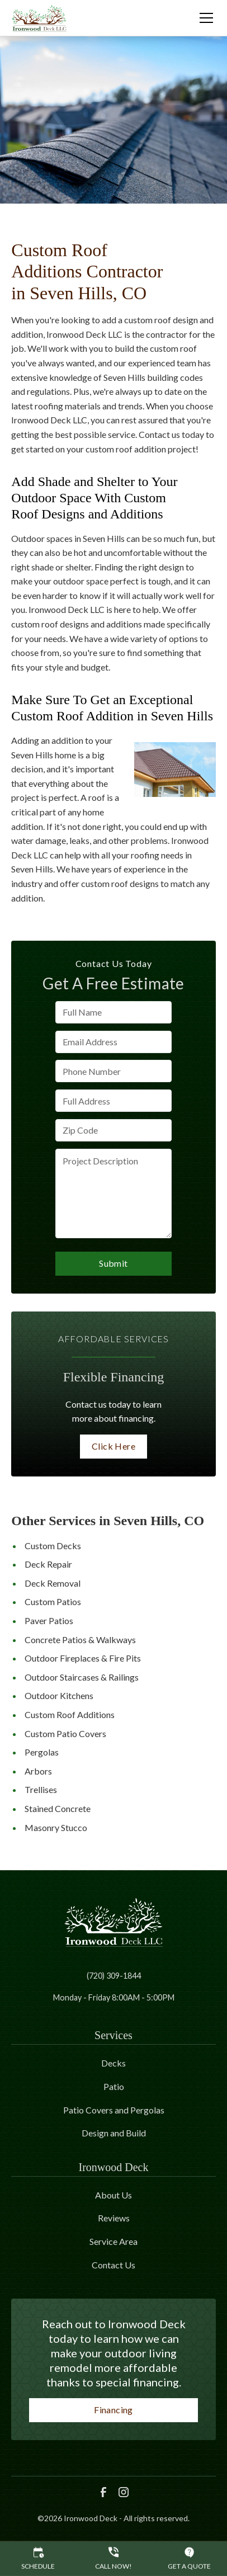  What do you see at coordinates (114, 2132) in the screenshot?
I see `Design and Build` at bounding box center [114, 2132].